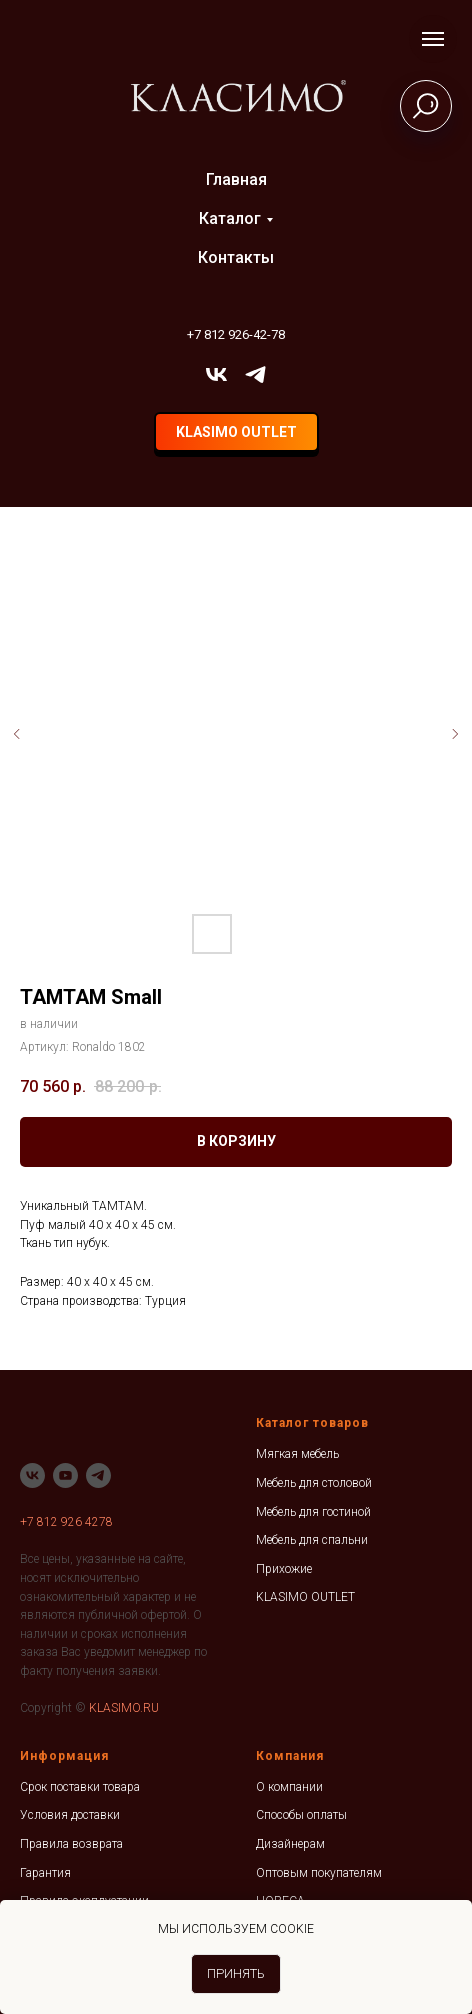  I want to click on Мебель для гостиной, so click(313, 1512).